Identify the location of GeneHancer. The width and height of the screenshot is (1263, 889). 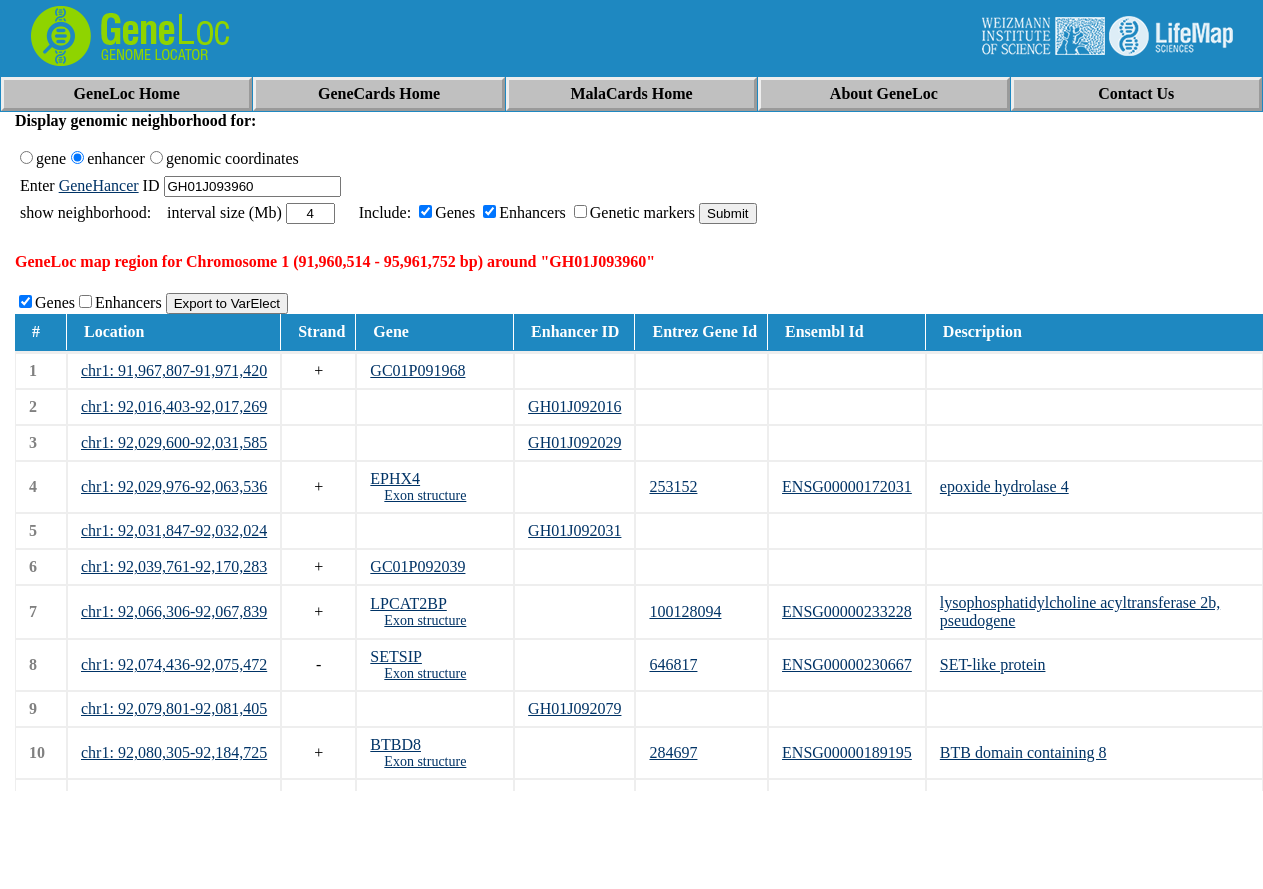
(99, 185).